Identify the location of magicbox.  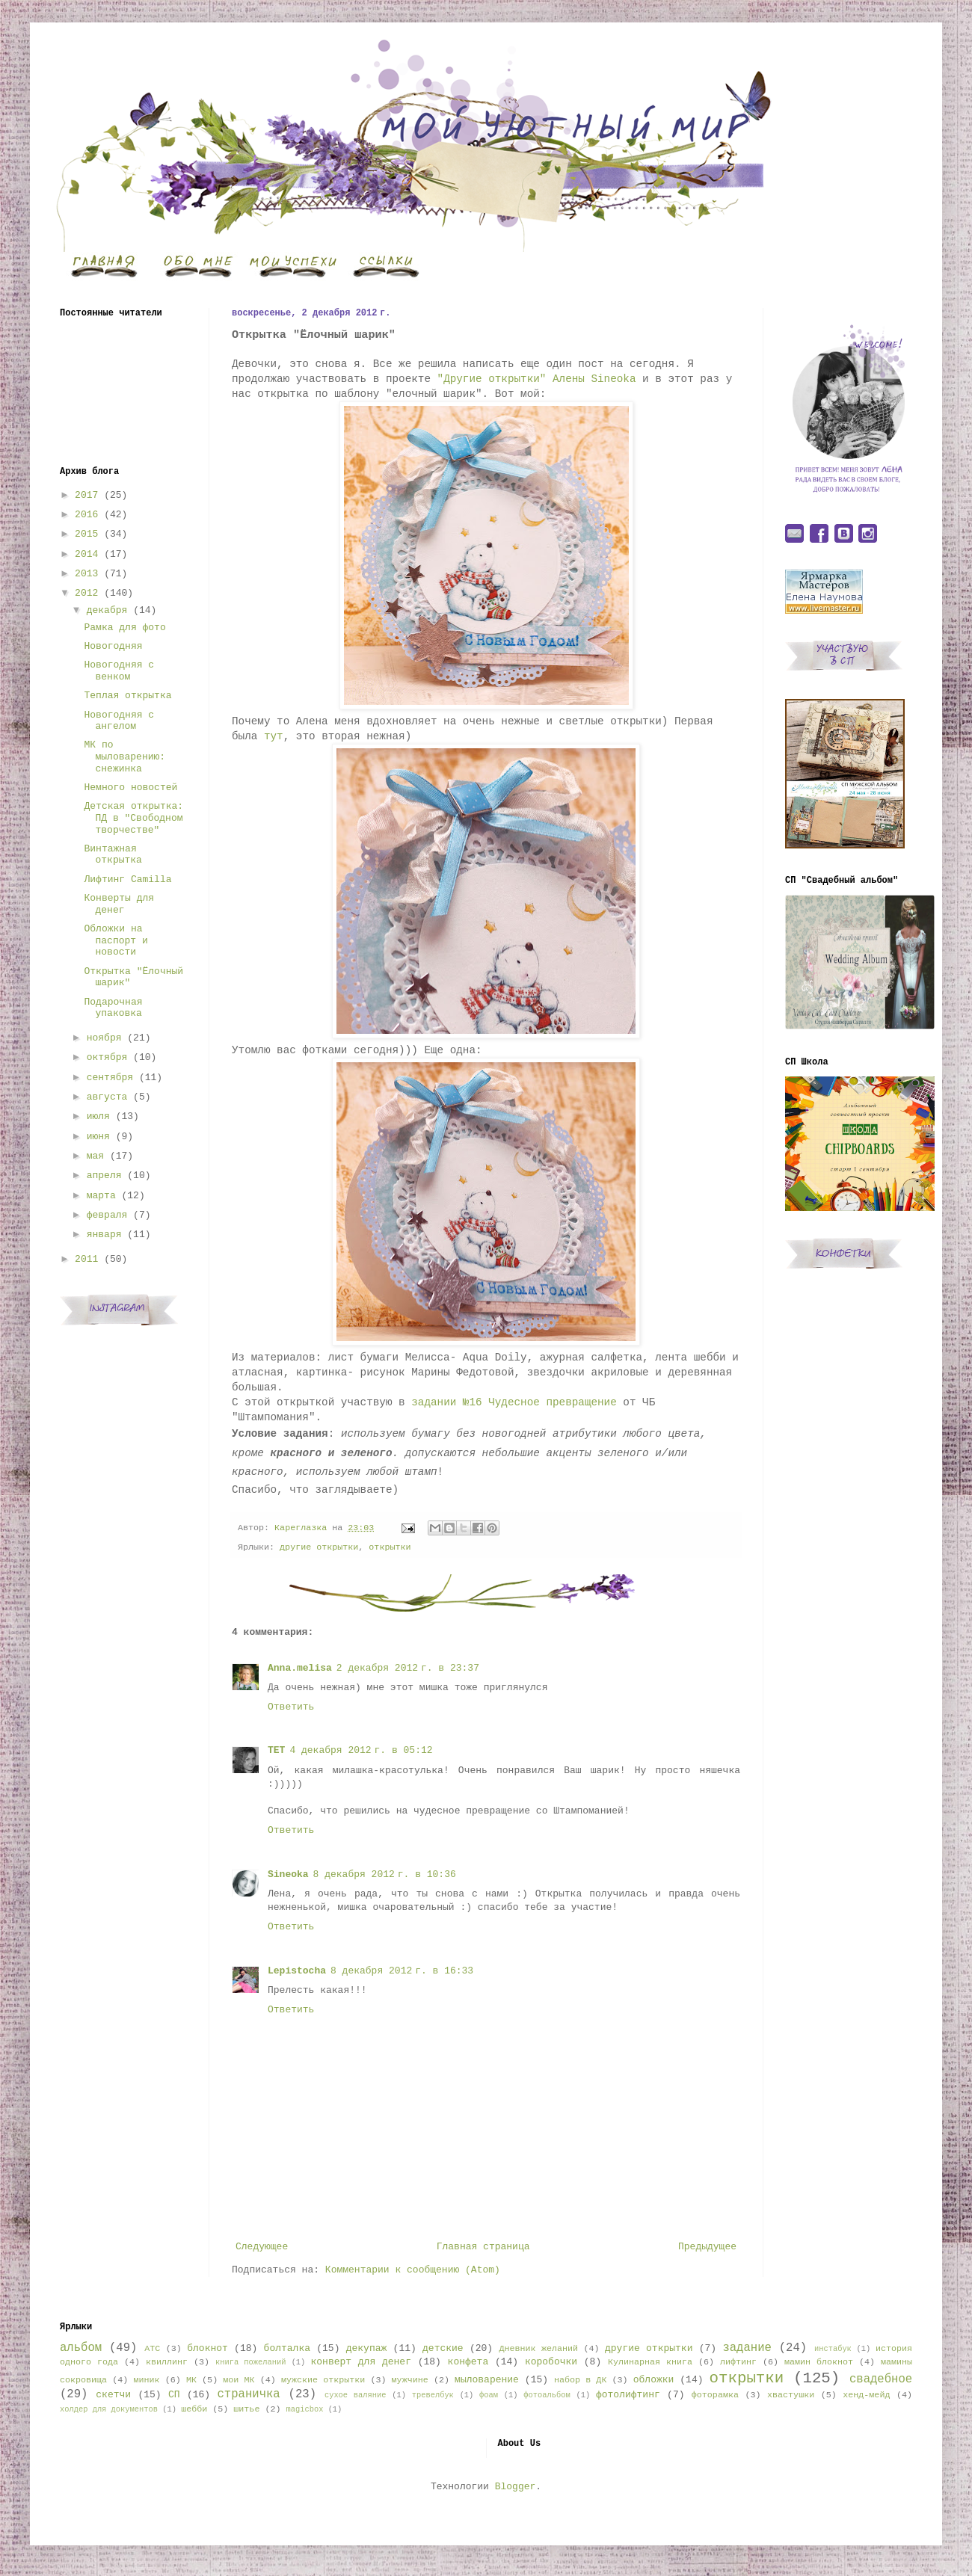
(304, 2409).